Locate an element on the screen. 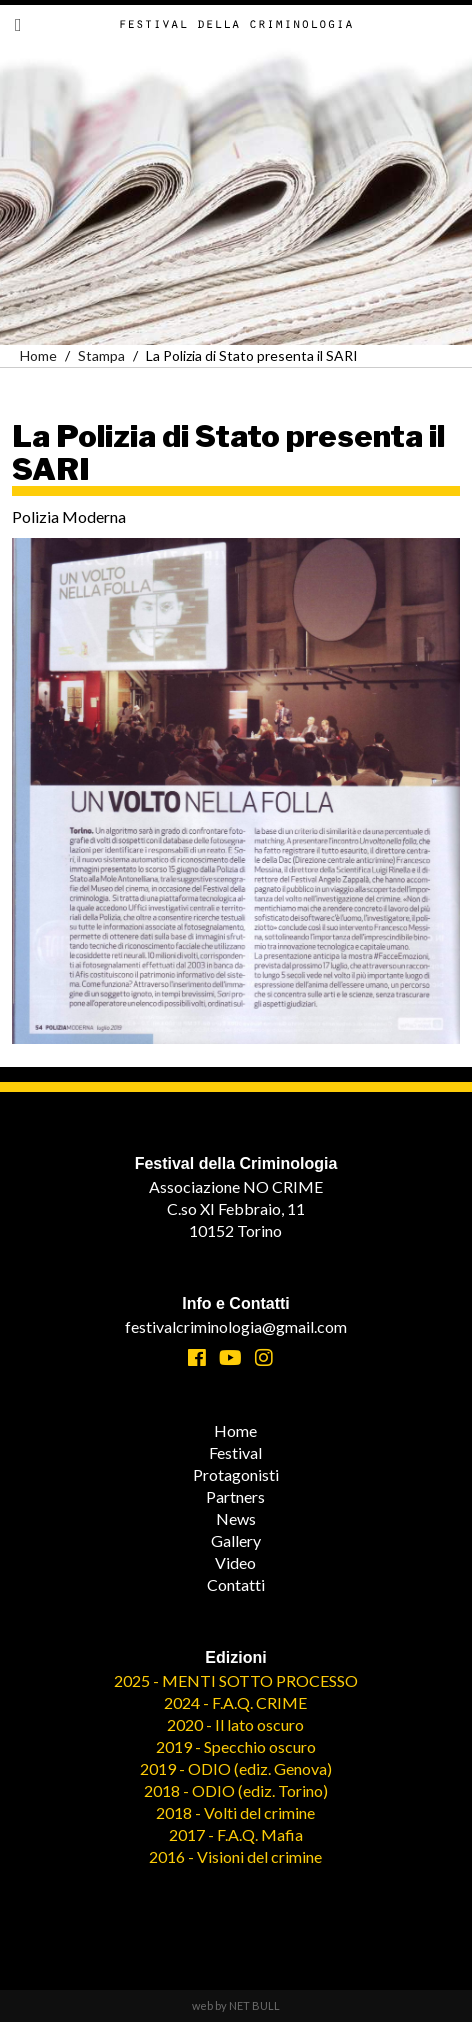 The width and height of the screenshot is (472, 2022). Festival is located at coordinates (235, 1452).